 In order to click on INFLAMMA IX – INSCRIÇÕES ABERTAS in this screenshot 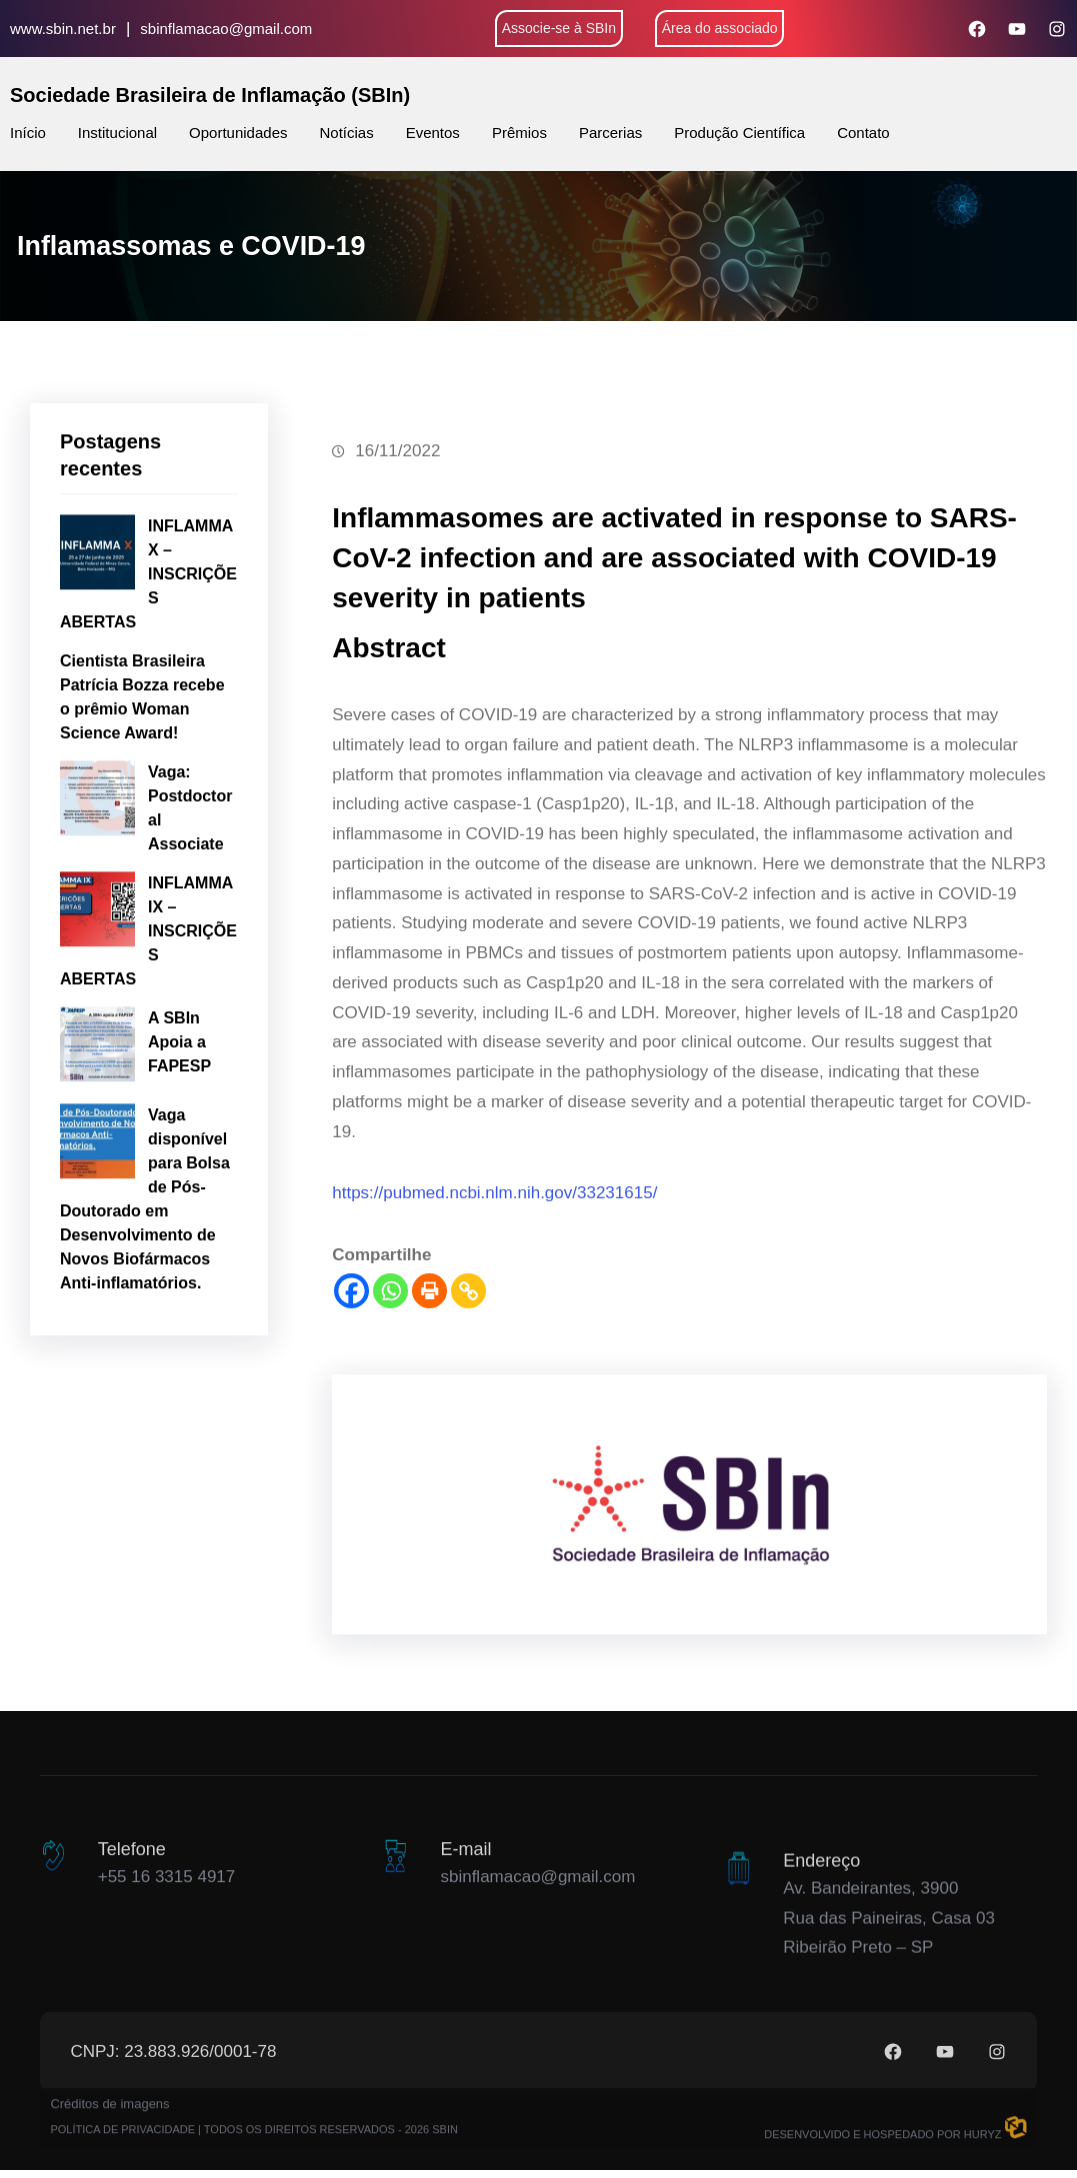, I will do `click(148, 1005)`.